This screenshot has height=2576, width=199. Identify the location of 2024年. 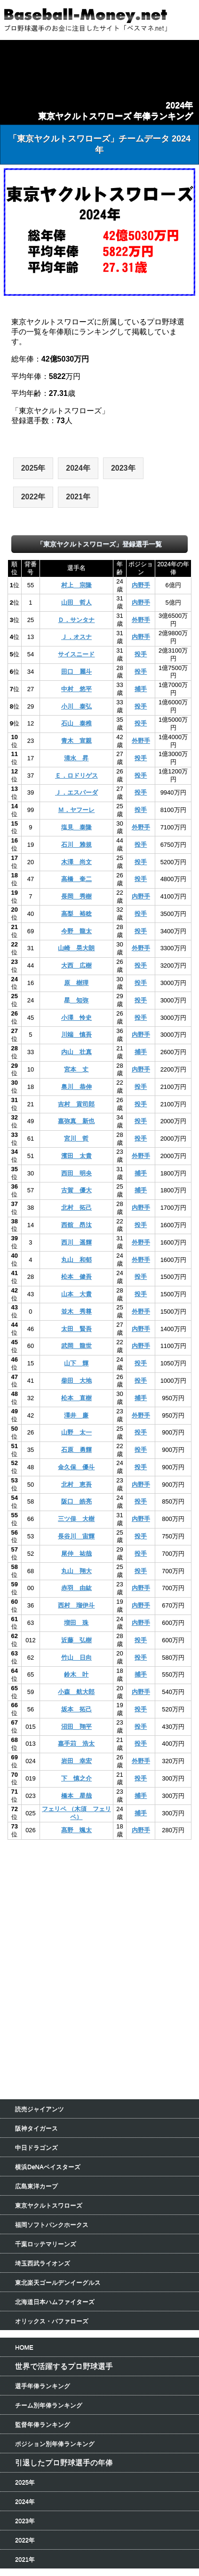
(78, 468).